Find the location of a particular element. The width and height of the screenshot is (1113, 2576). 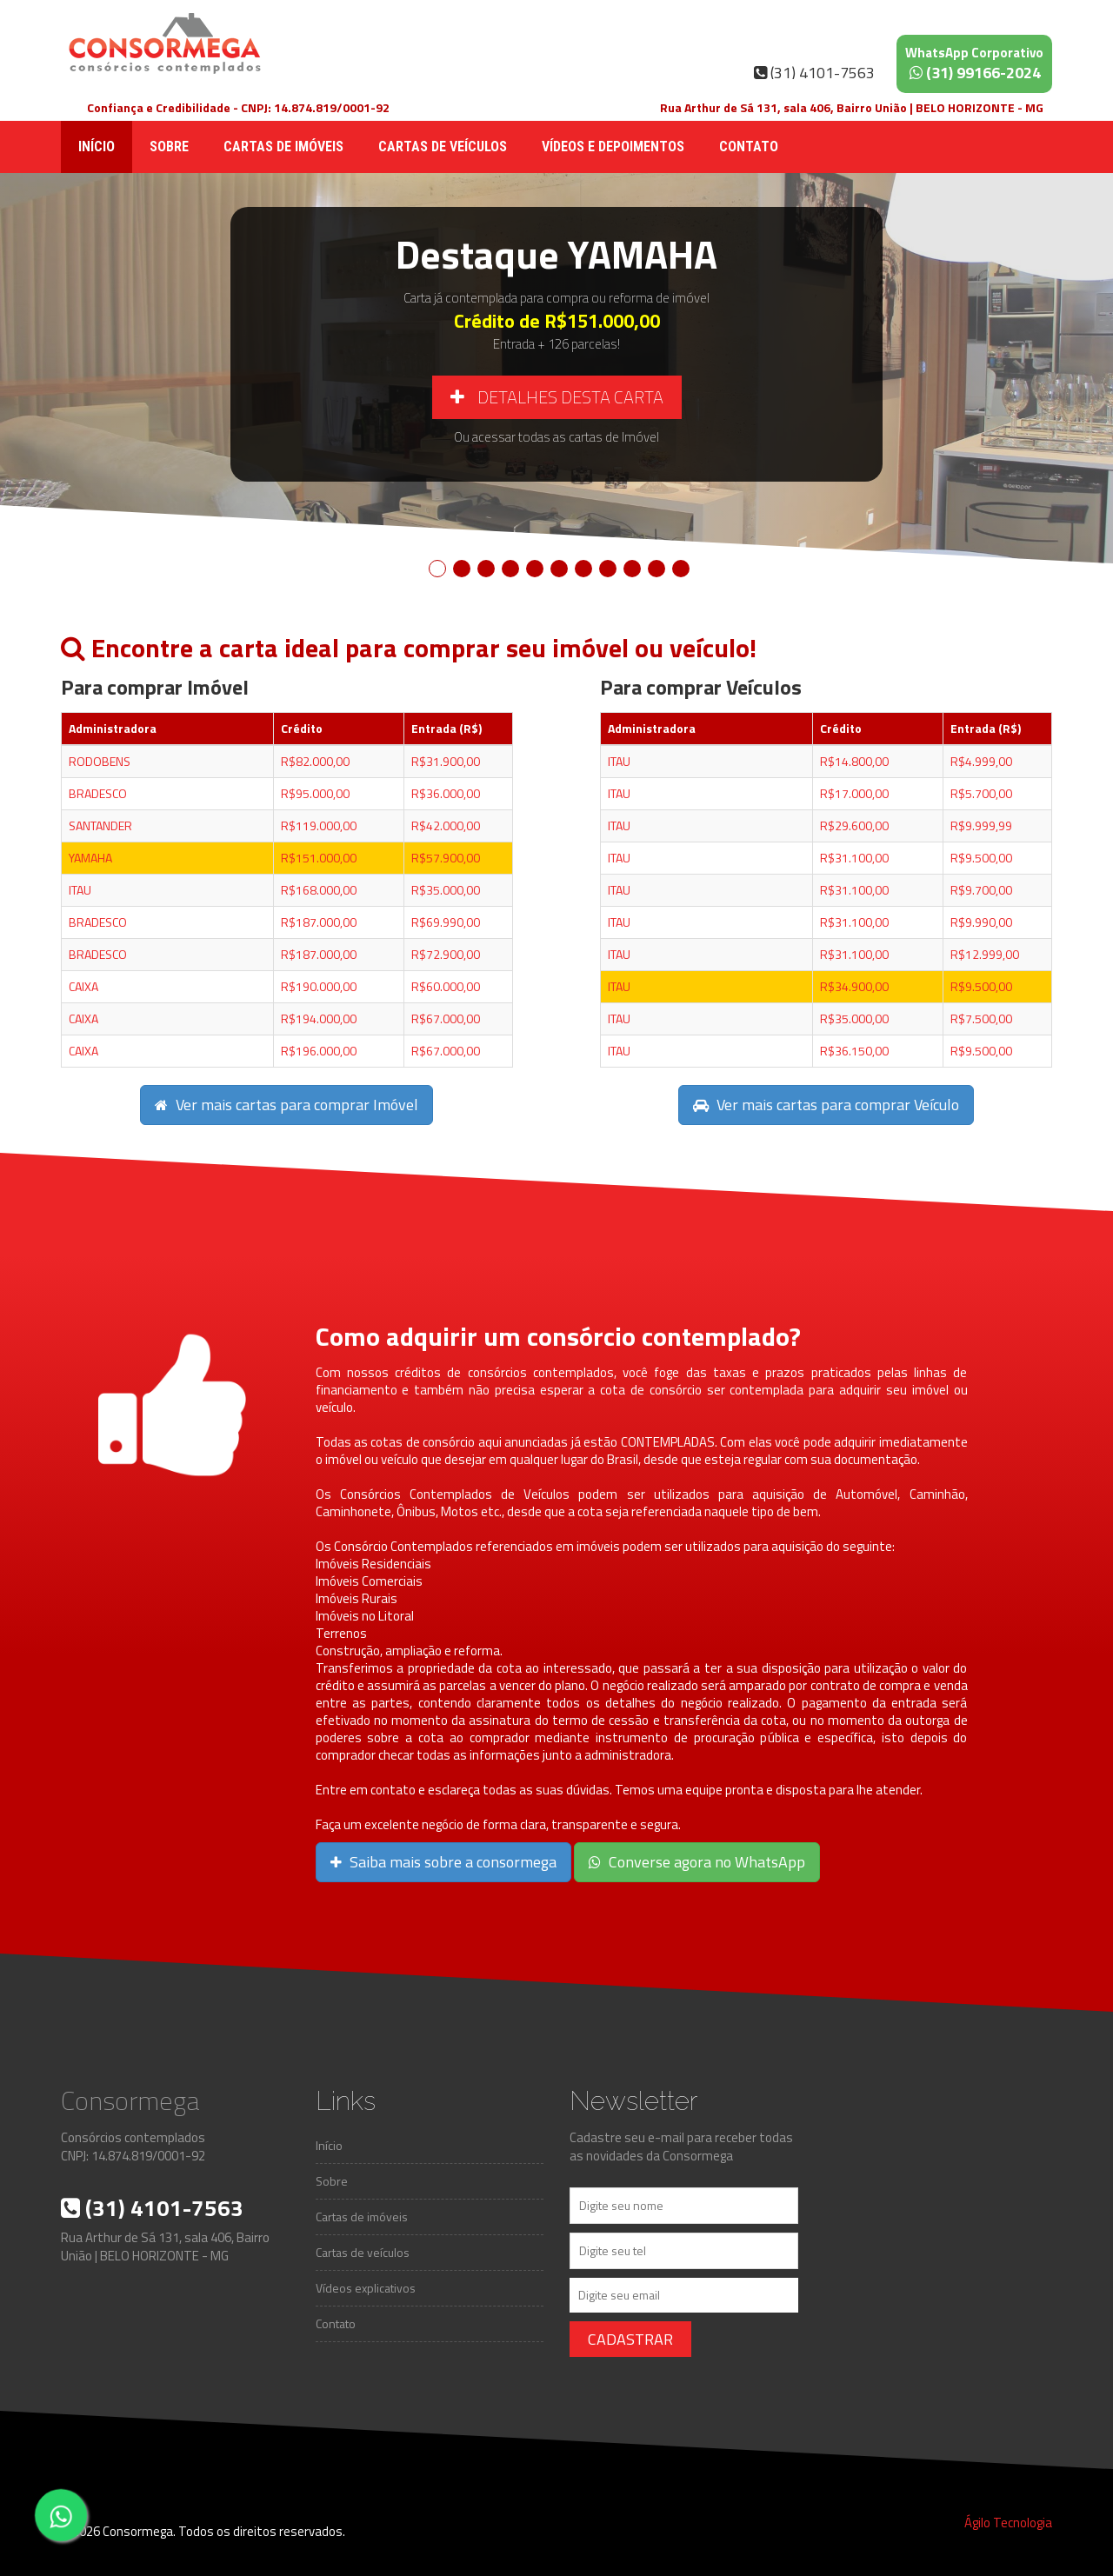

R$82.000,00 is located at coordinates (315, 761).